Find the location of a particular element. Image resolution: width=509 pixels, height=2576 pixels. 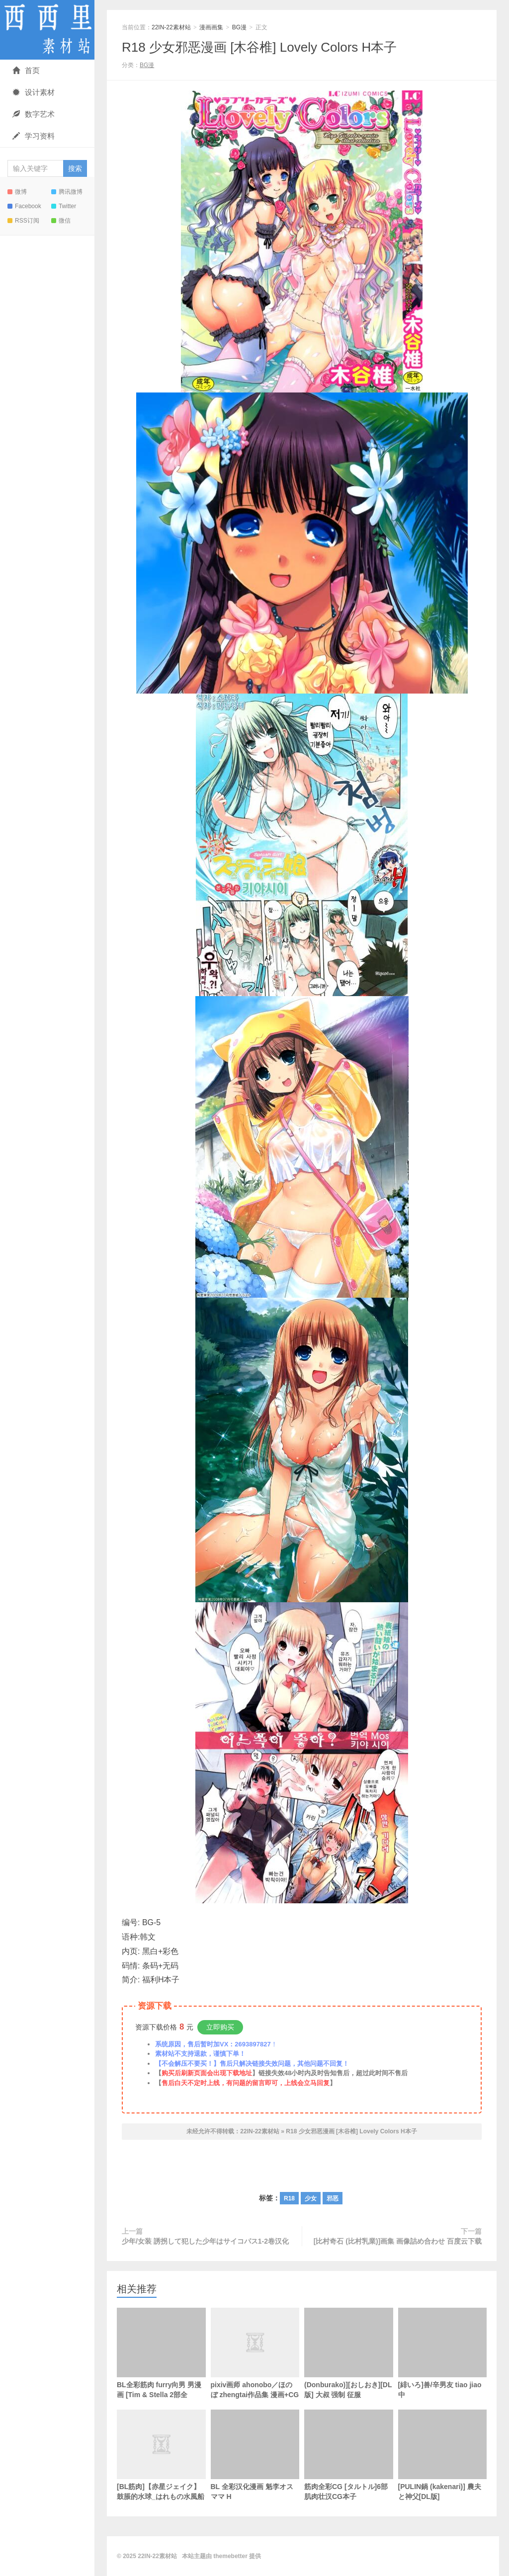

学习资料 is located at coordinates (33, 136).